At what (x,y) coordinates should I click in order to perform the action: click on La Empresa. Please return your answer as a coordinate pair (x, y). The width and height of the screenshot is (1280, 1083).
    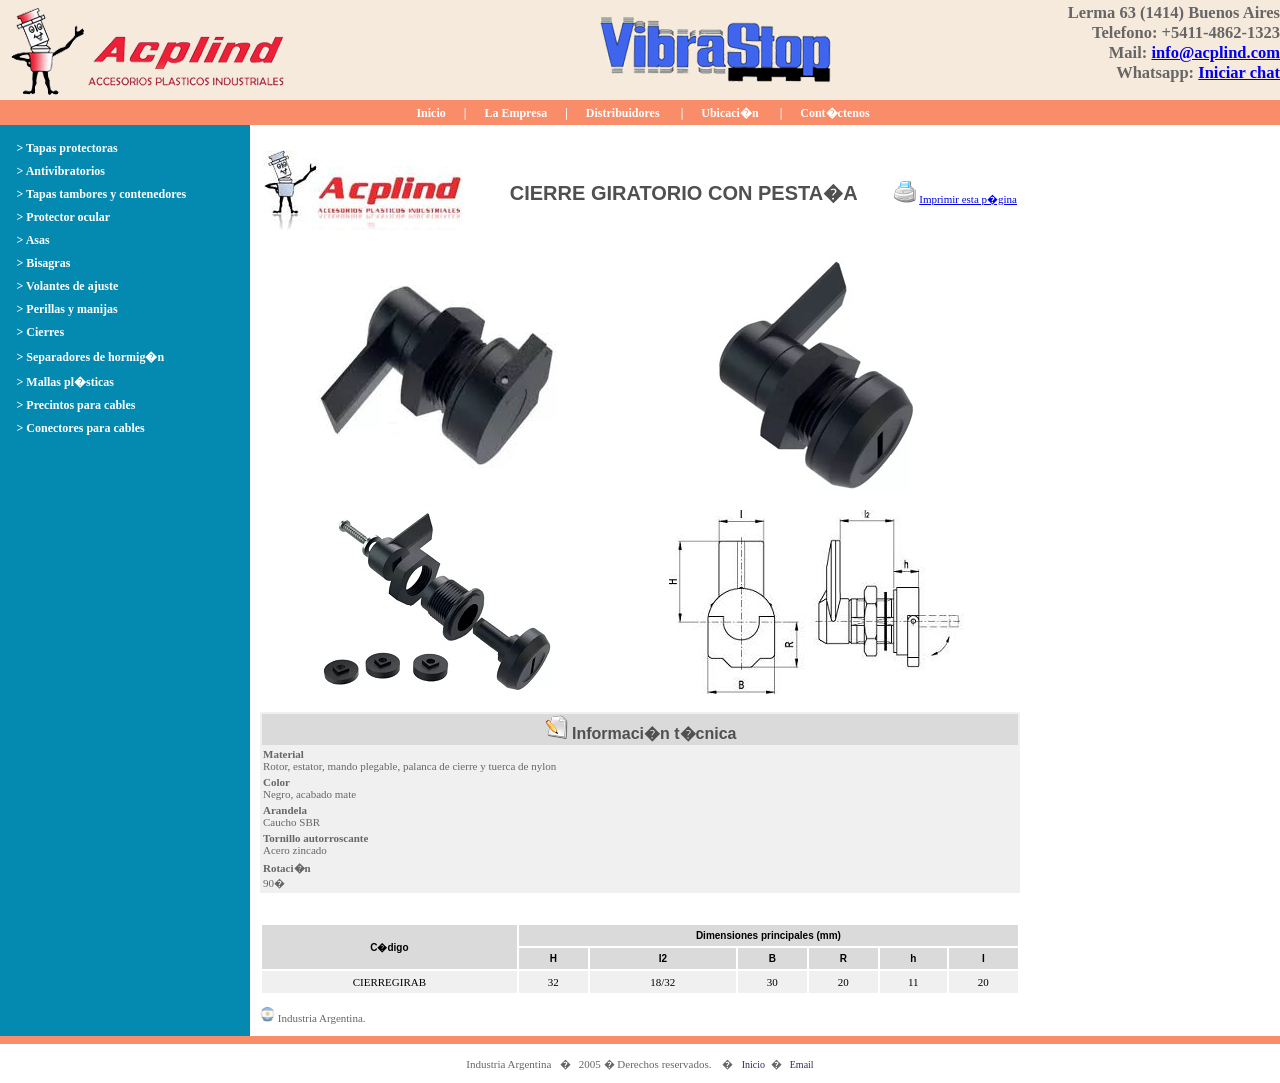
    Looking at the image, I should click on (515, 113).